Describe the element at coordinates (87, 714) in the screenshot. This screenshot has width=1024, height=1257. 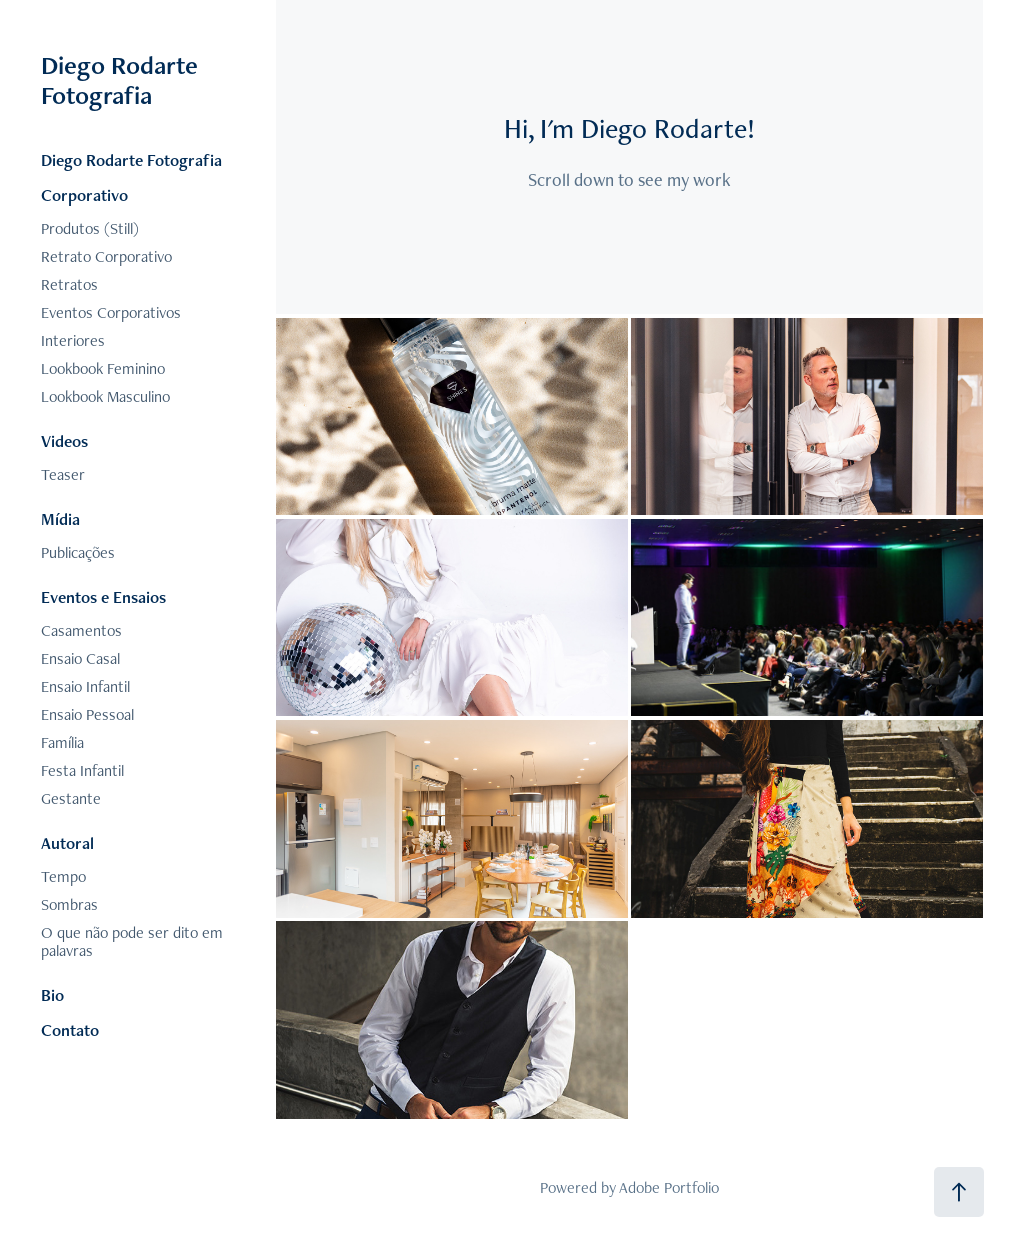
I see `Ensaio Pessoal` at that location.